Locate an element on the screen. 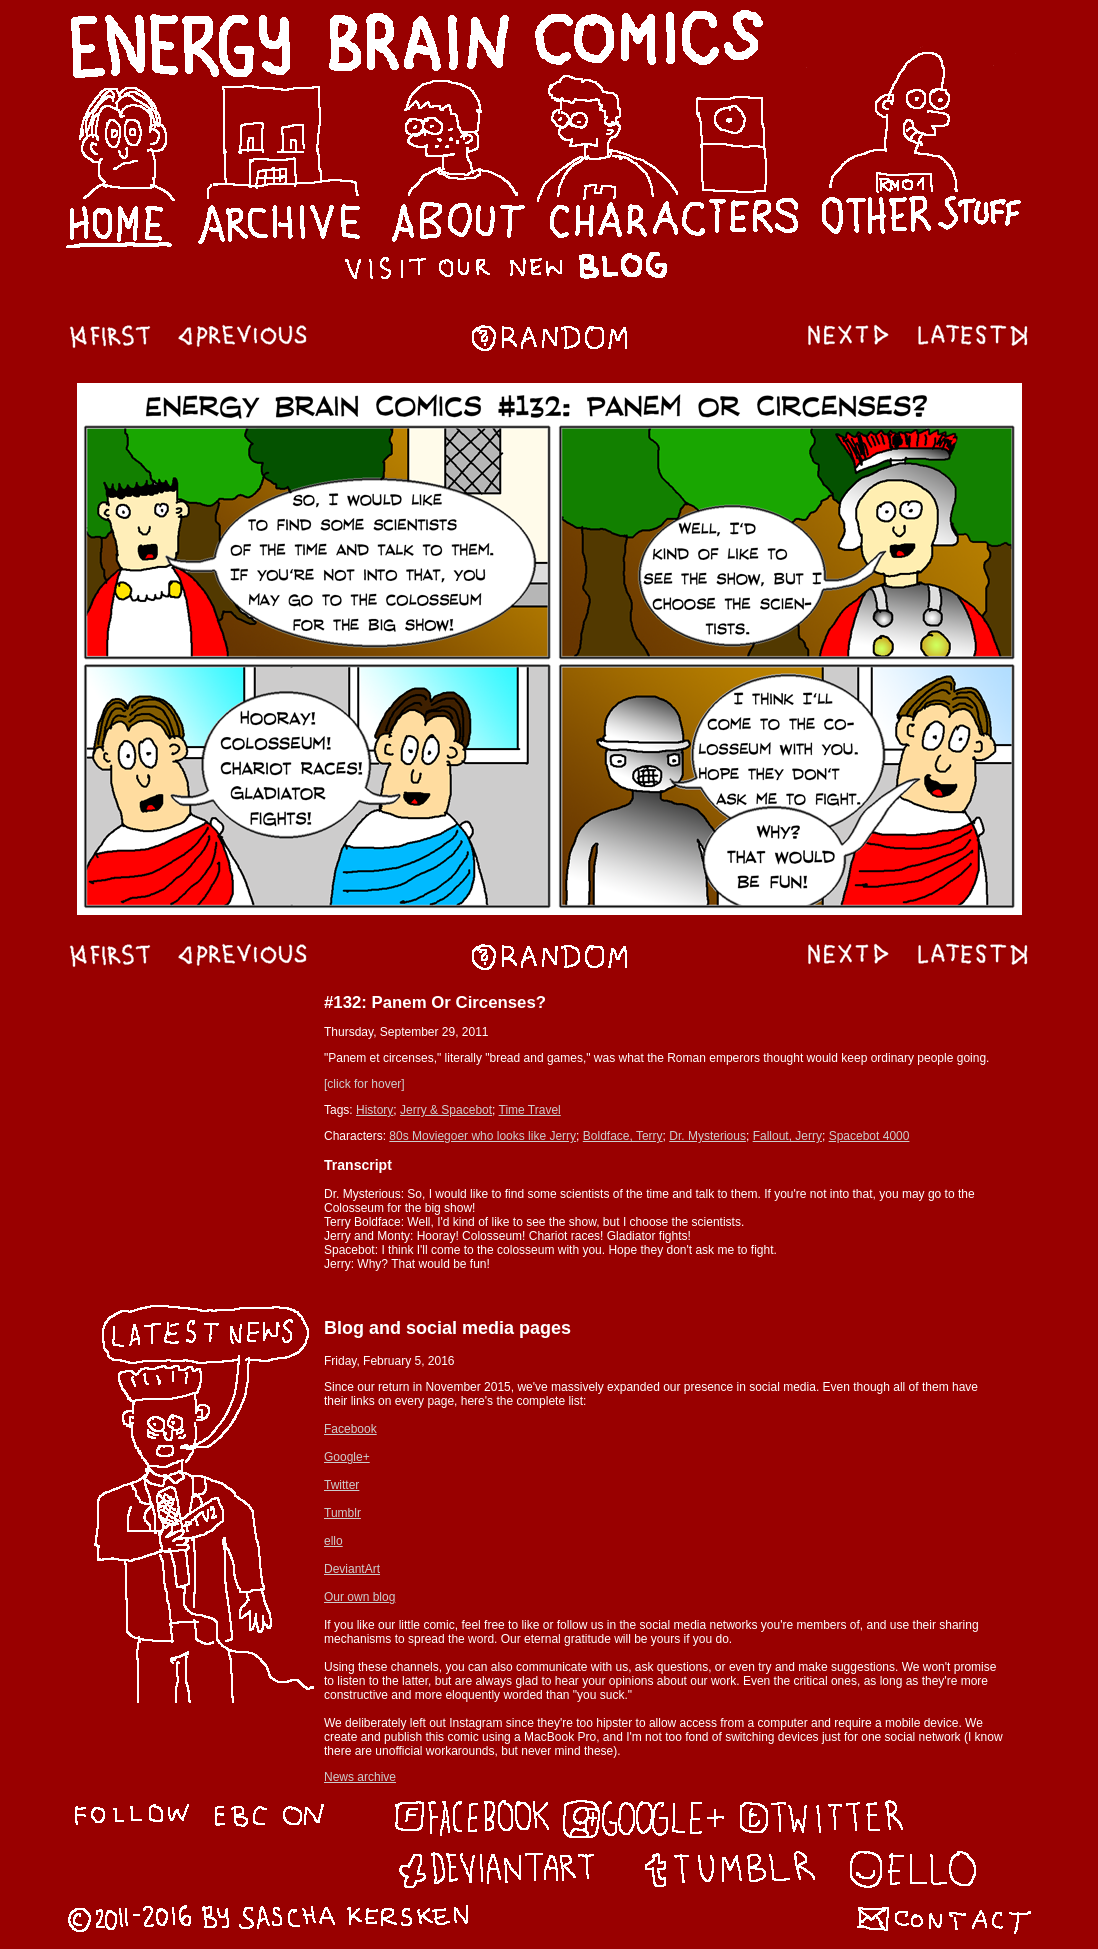 The height and width of the screenshot is (1949, 1098). Google+ is located at coordinates (347, 1457).